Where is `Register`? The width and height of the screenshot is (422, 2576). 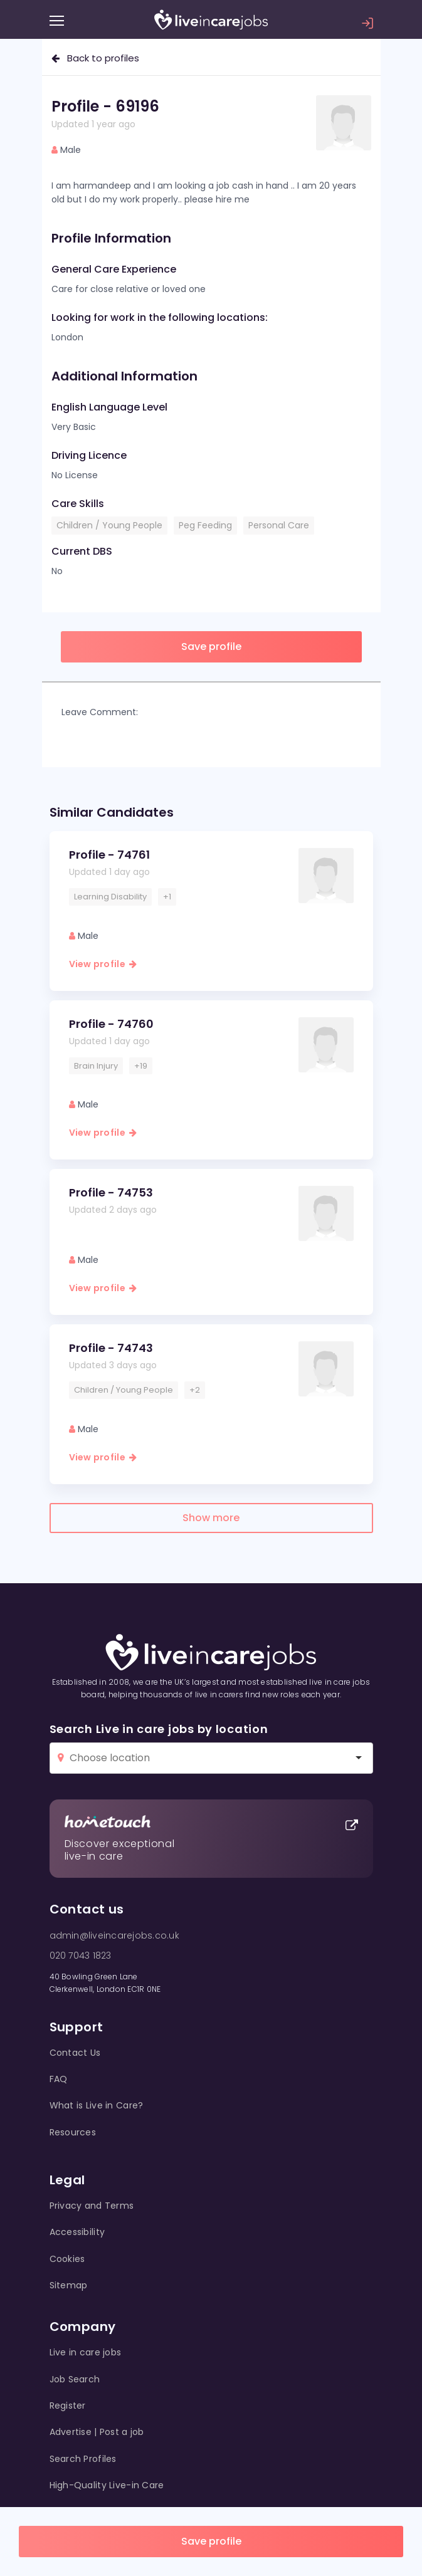
Register is located at coordinates (68, 2405).